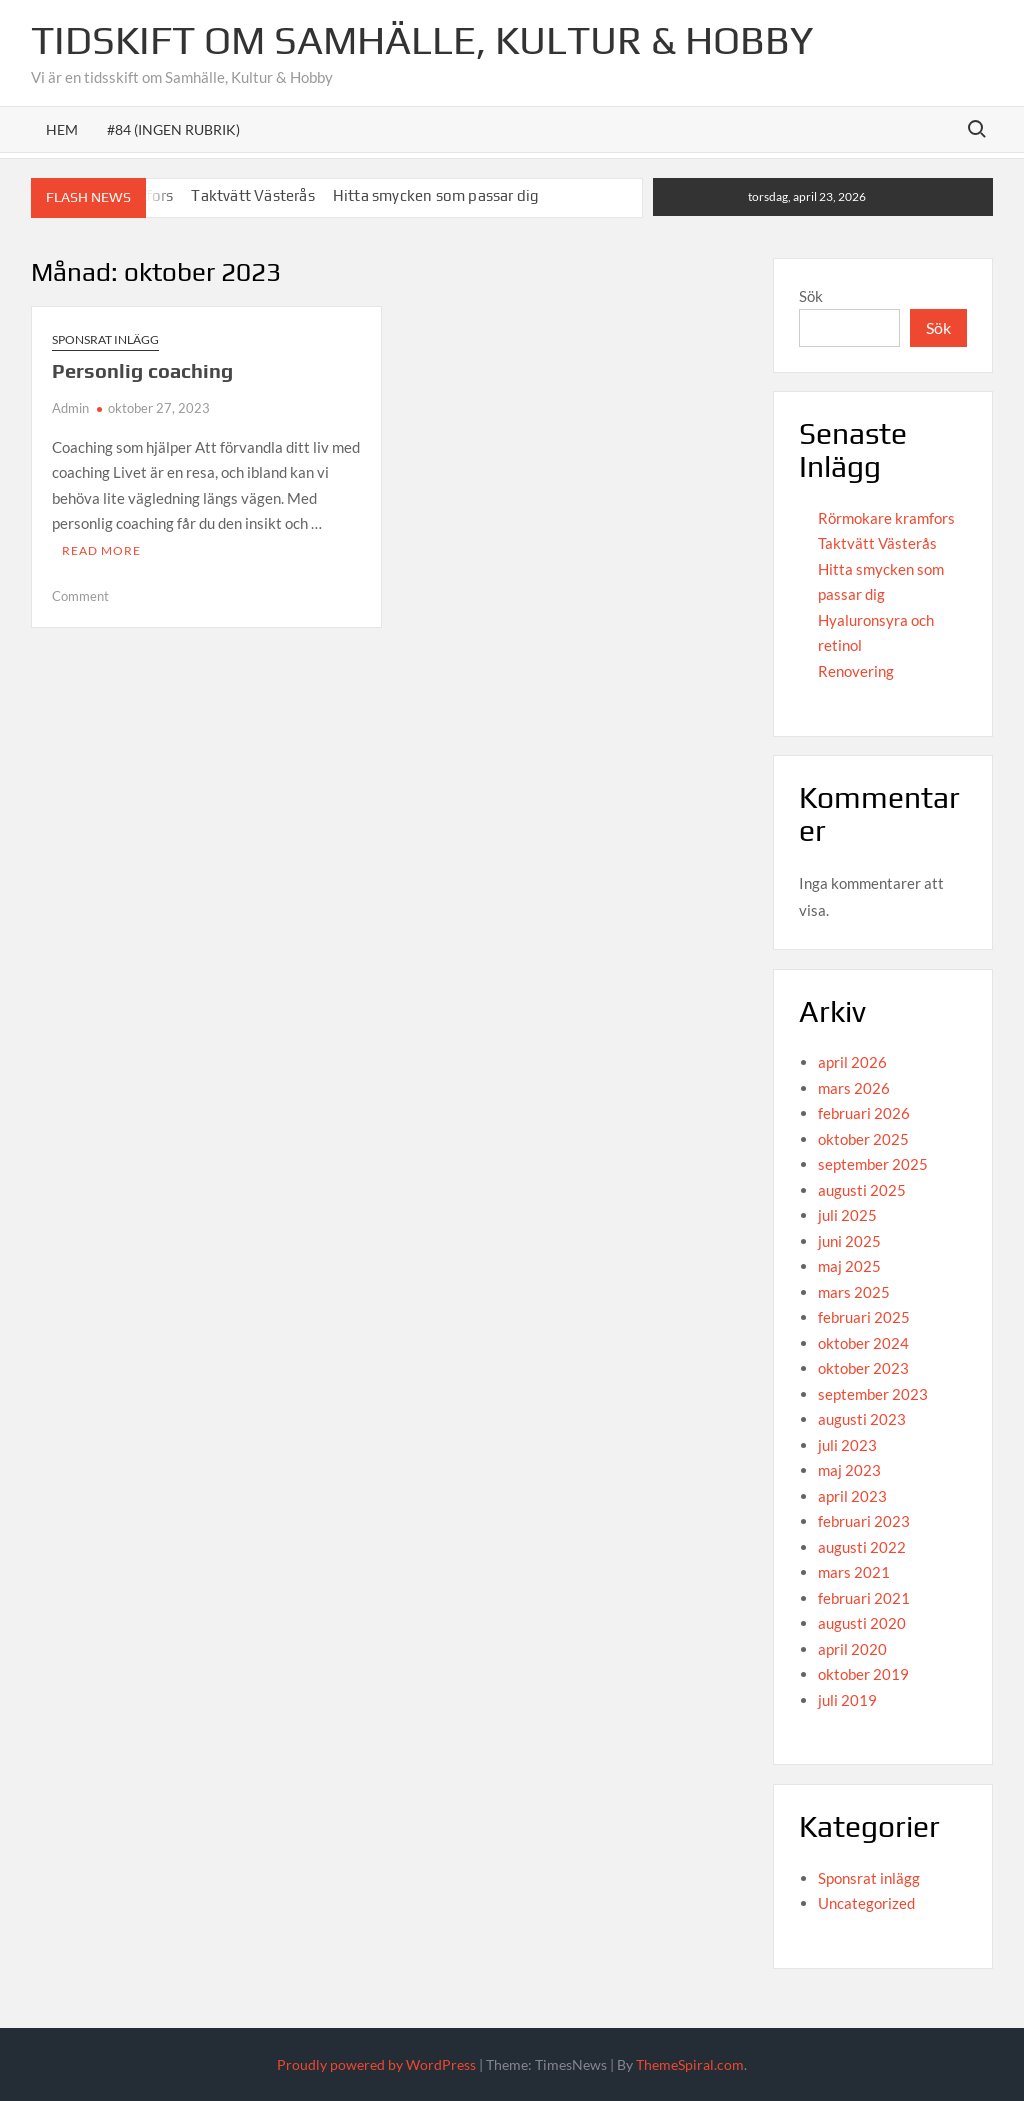 This screenshot has height=2101, width=1024. I want to click on oktober 2025, so click(863, 1139).